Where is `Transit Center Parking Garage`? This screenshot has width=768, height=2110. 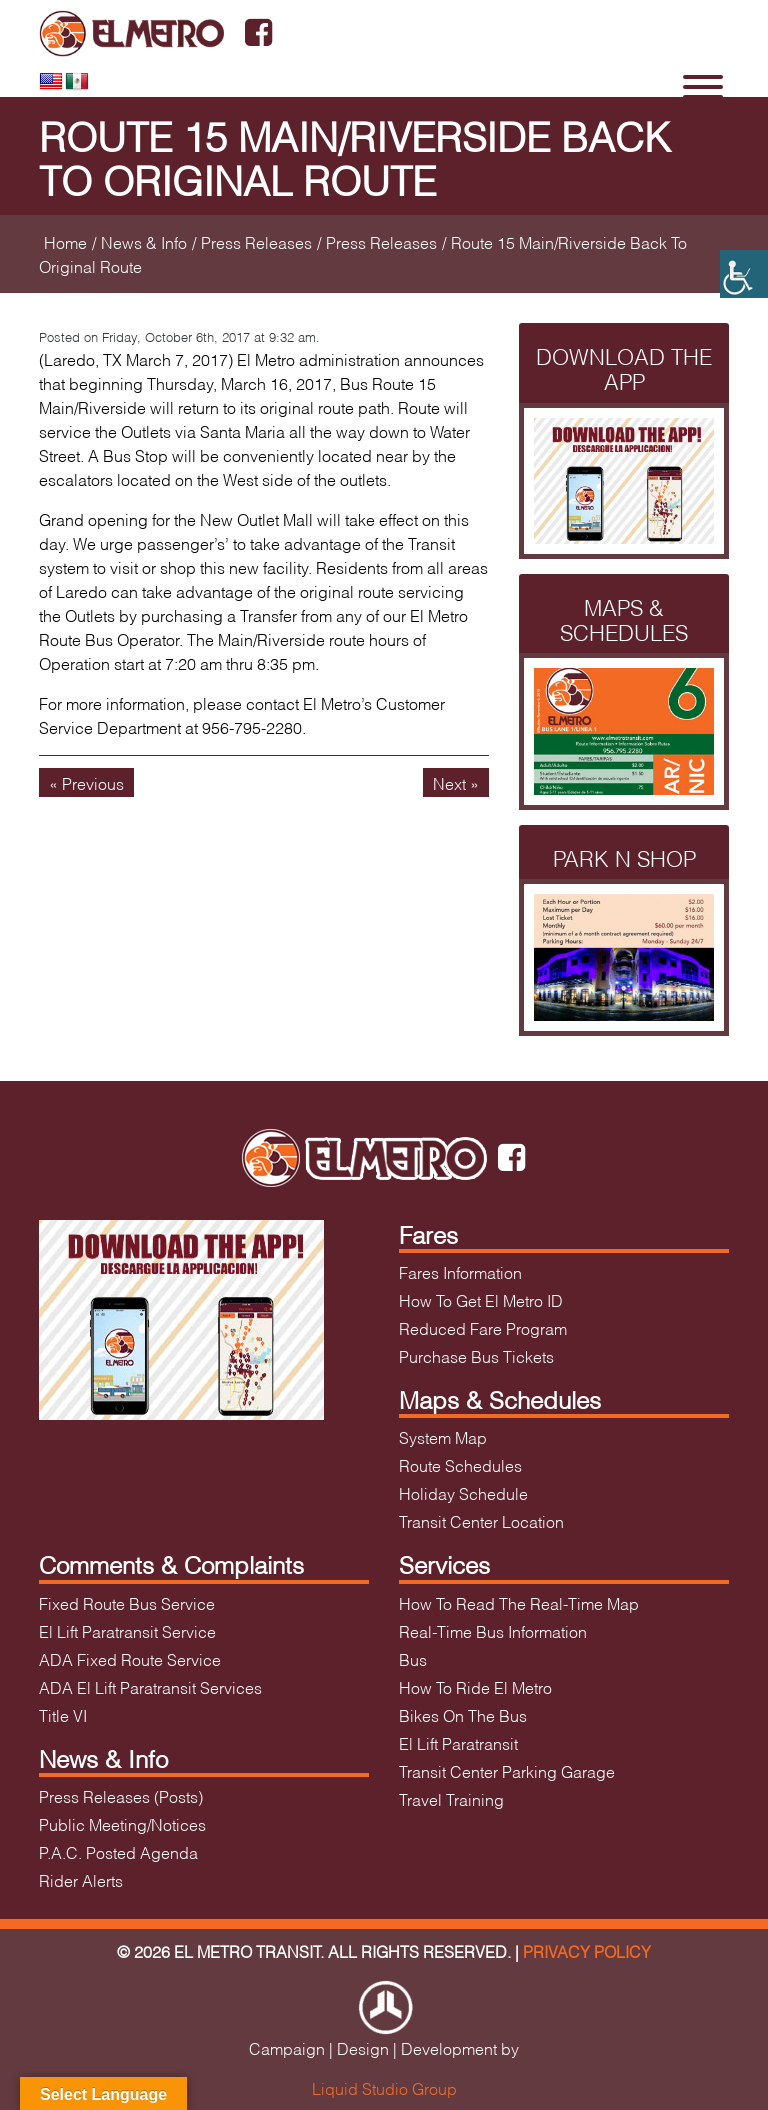
Transit Center Parking Garage is located at coordinates (507, 1770).